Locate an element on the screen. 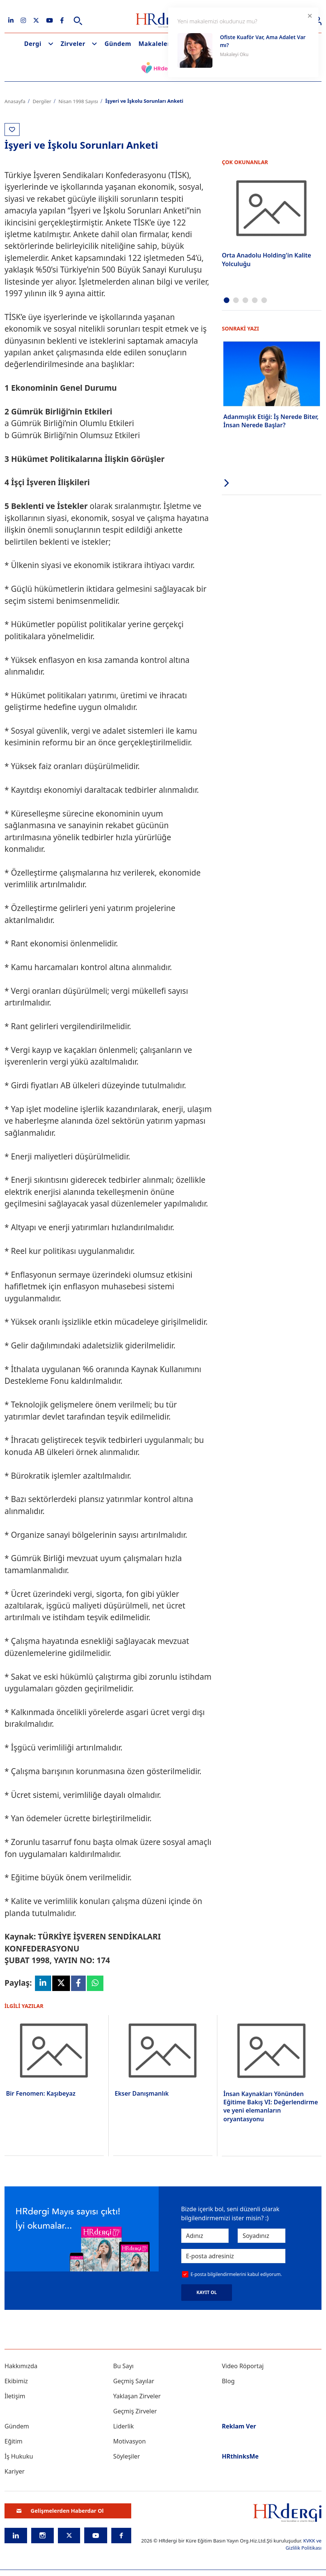 Image resolution: width=326 pixels, height=2576 pixels. Video Röportaj is located at coordinates (243, 2366).